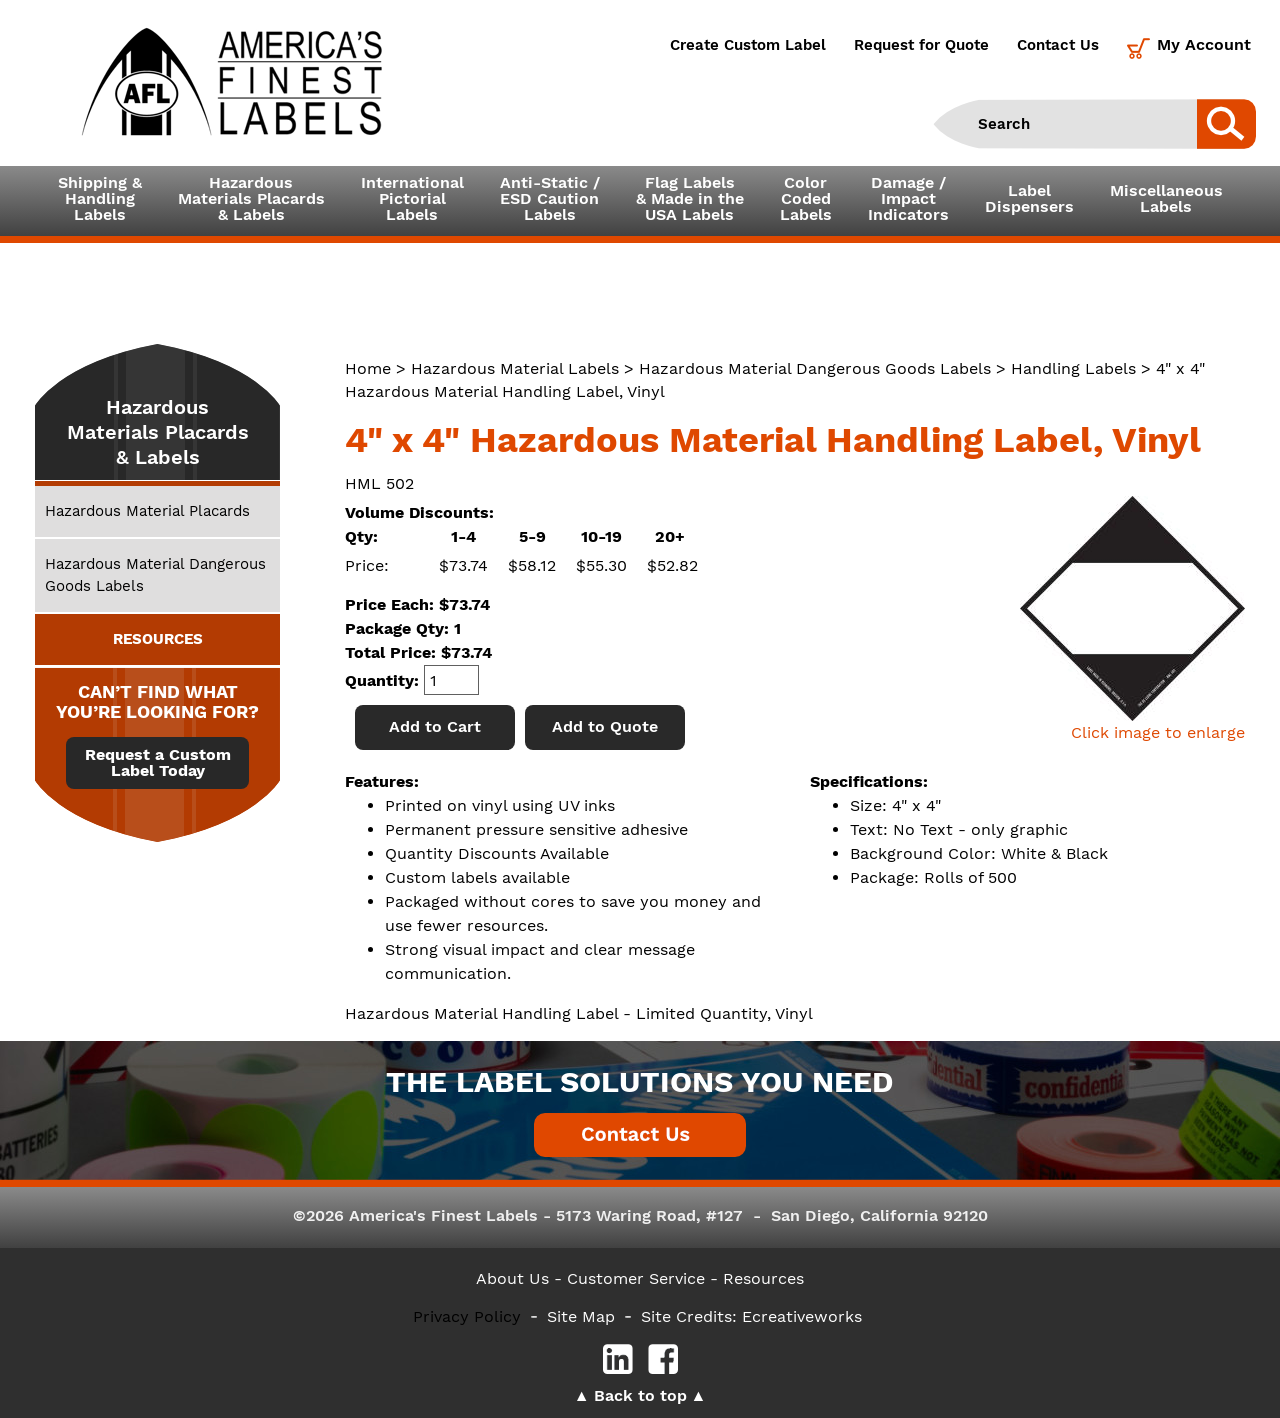 Image resolution: width=1280 pixels, height=1418 pixels. I want to click on LabelDispensers, so click(1029, 198).